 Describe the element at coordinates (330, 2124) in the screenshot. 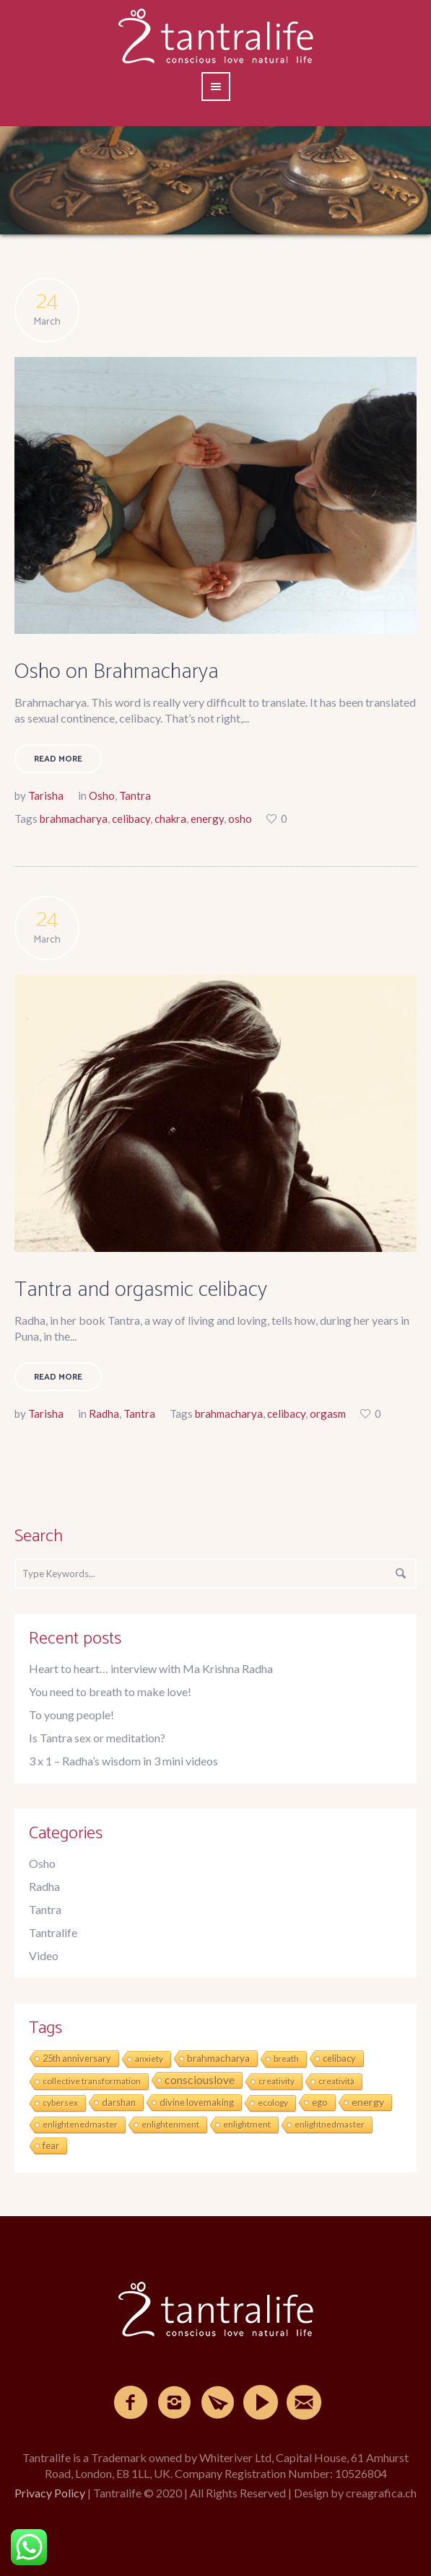

I see `enlightnedmaster [enlightnedmaster (1 item)]` at that location.